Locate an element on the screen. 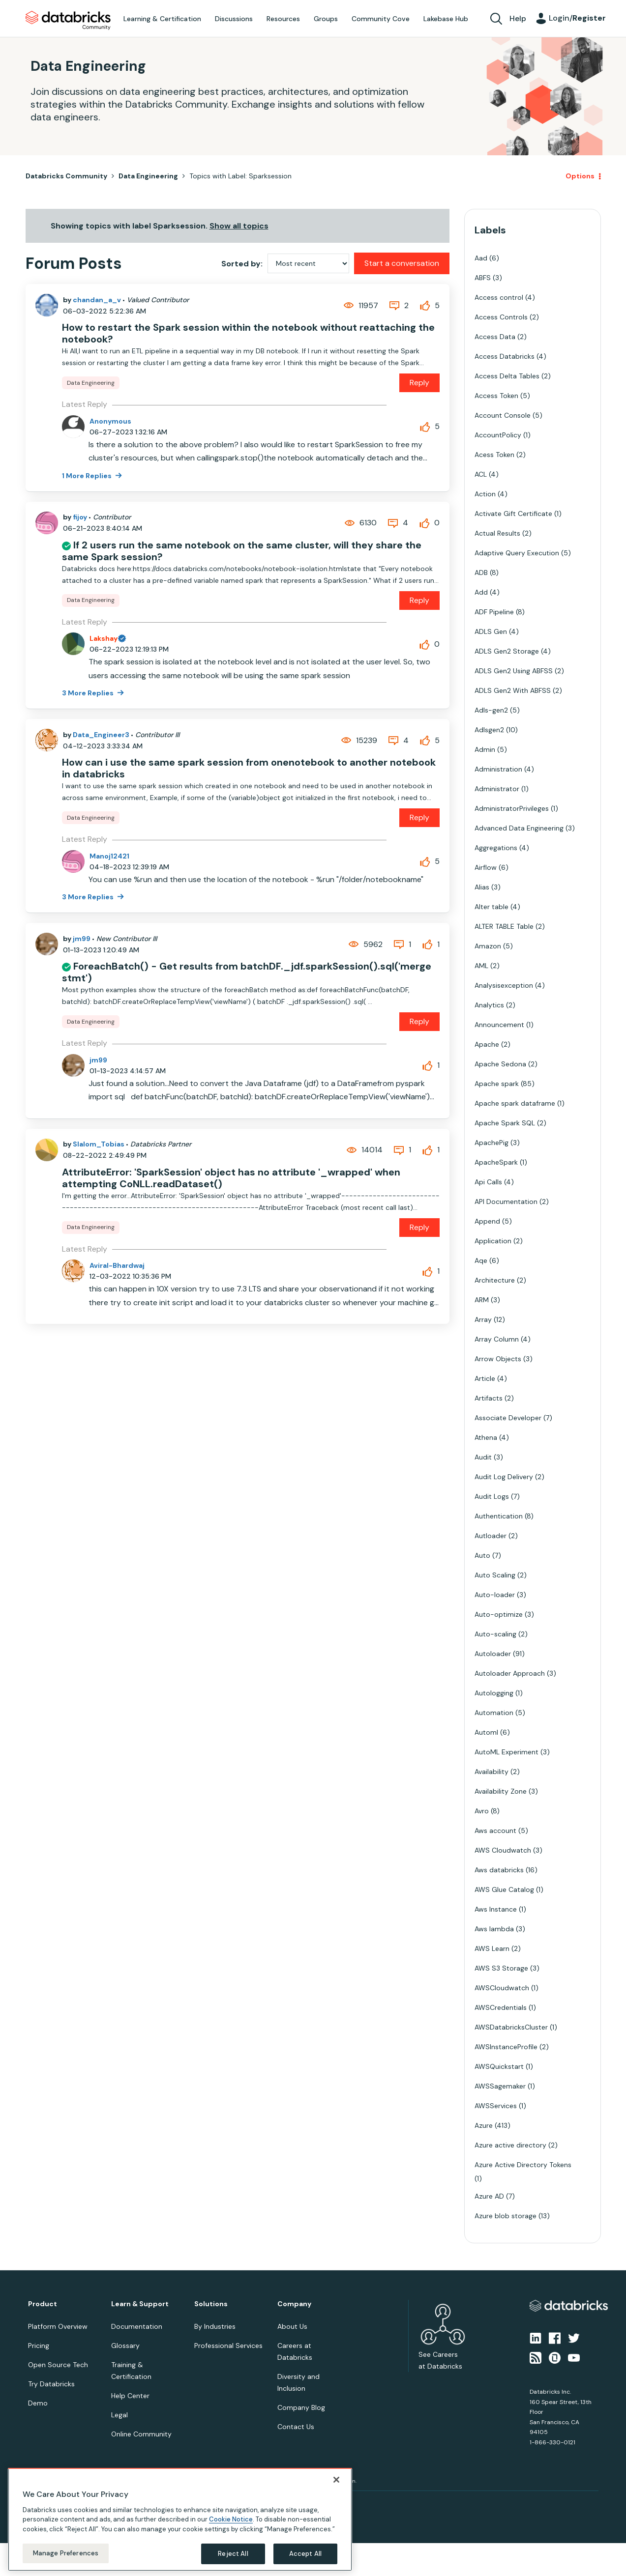  Aad [Filter Topics with Label: Aad] is located at coordinates (481, 258).